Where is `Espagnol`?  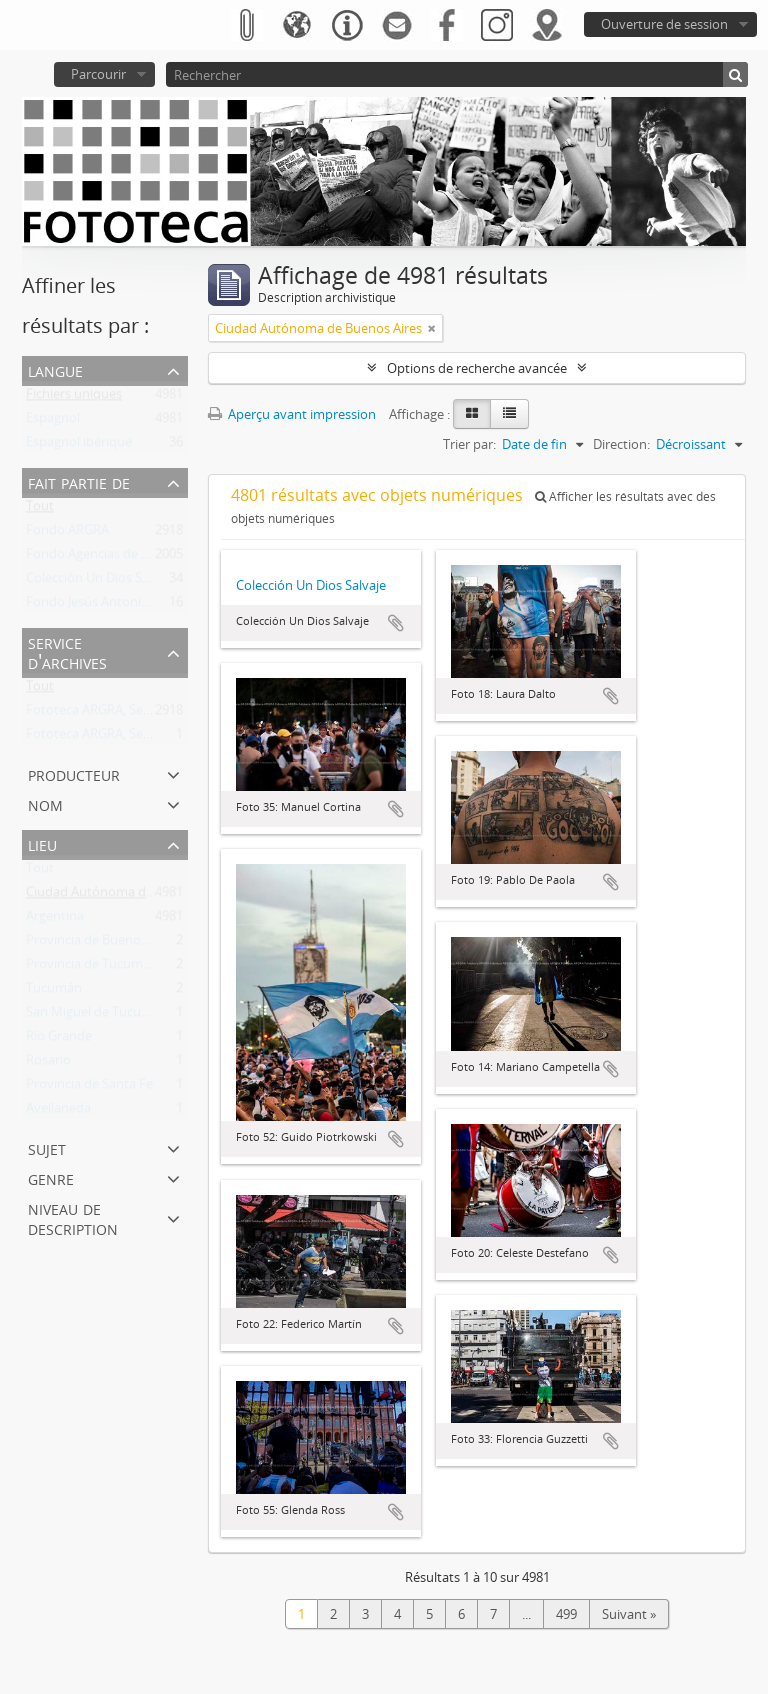 Espagnol is located at coordinates (53, 422).